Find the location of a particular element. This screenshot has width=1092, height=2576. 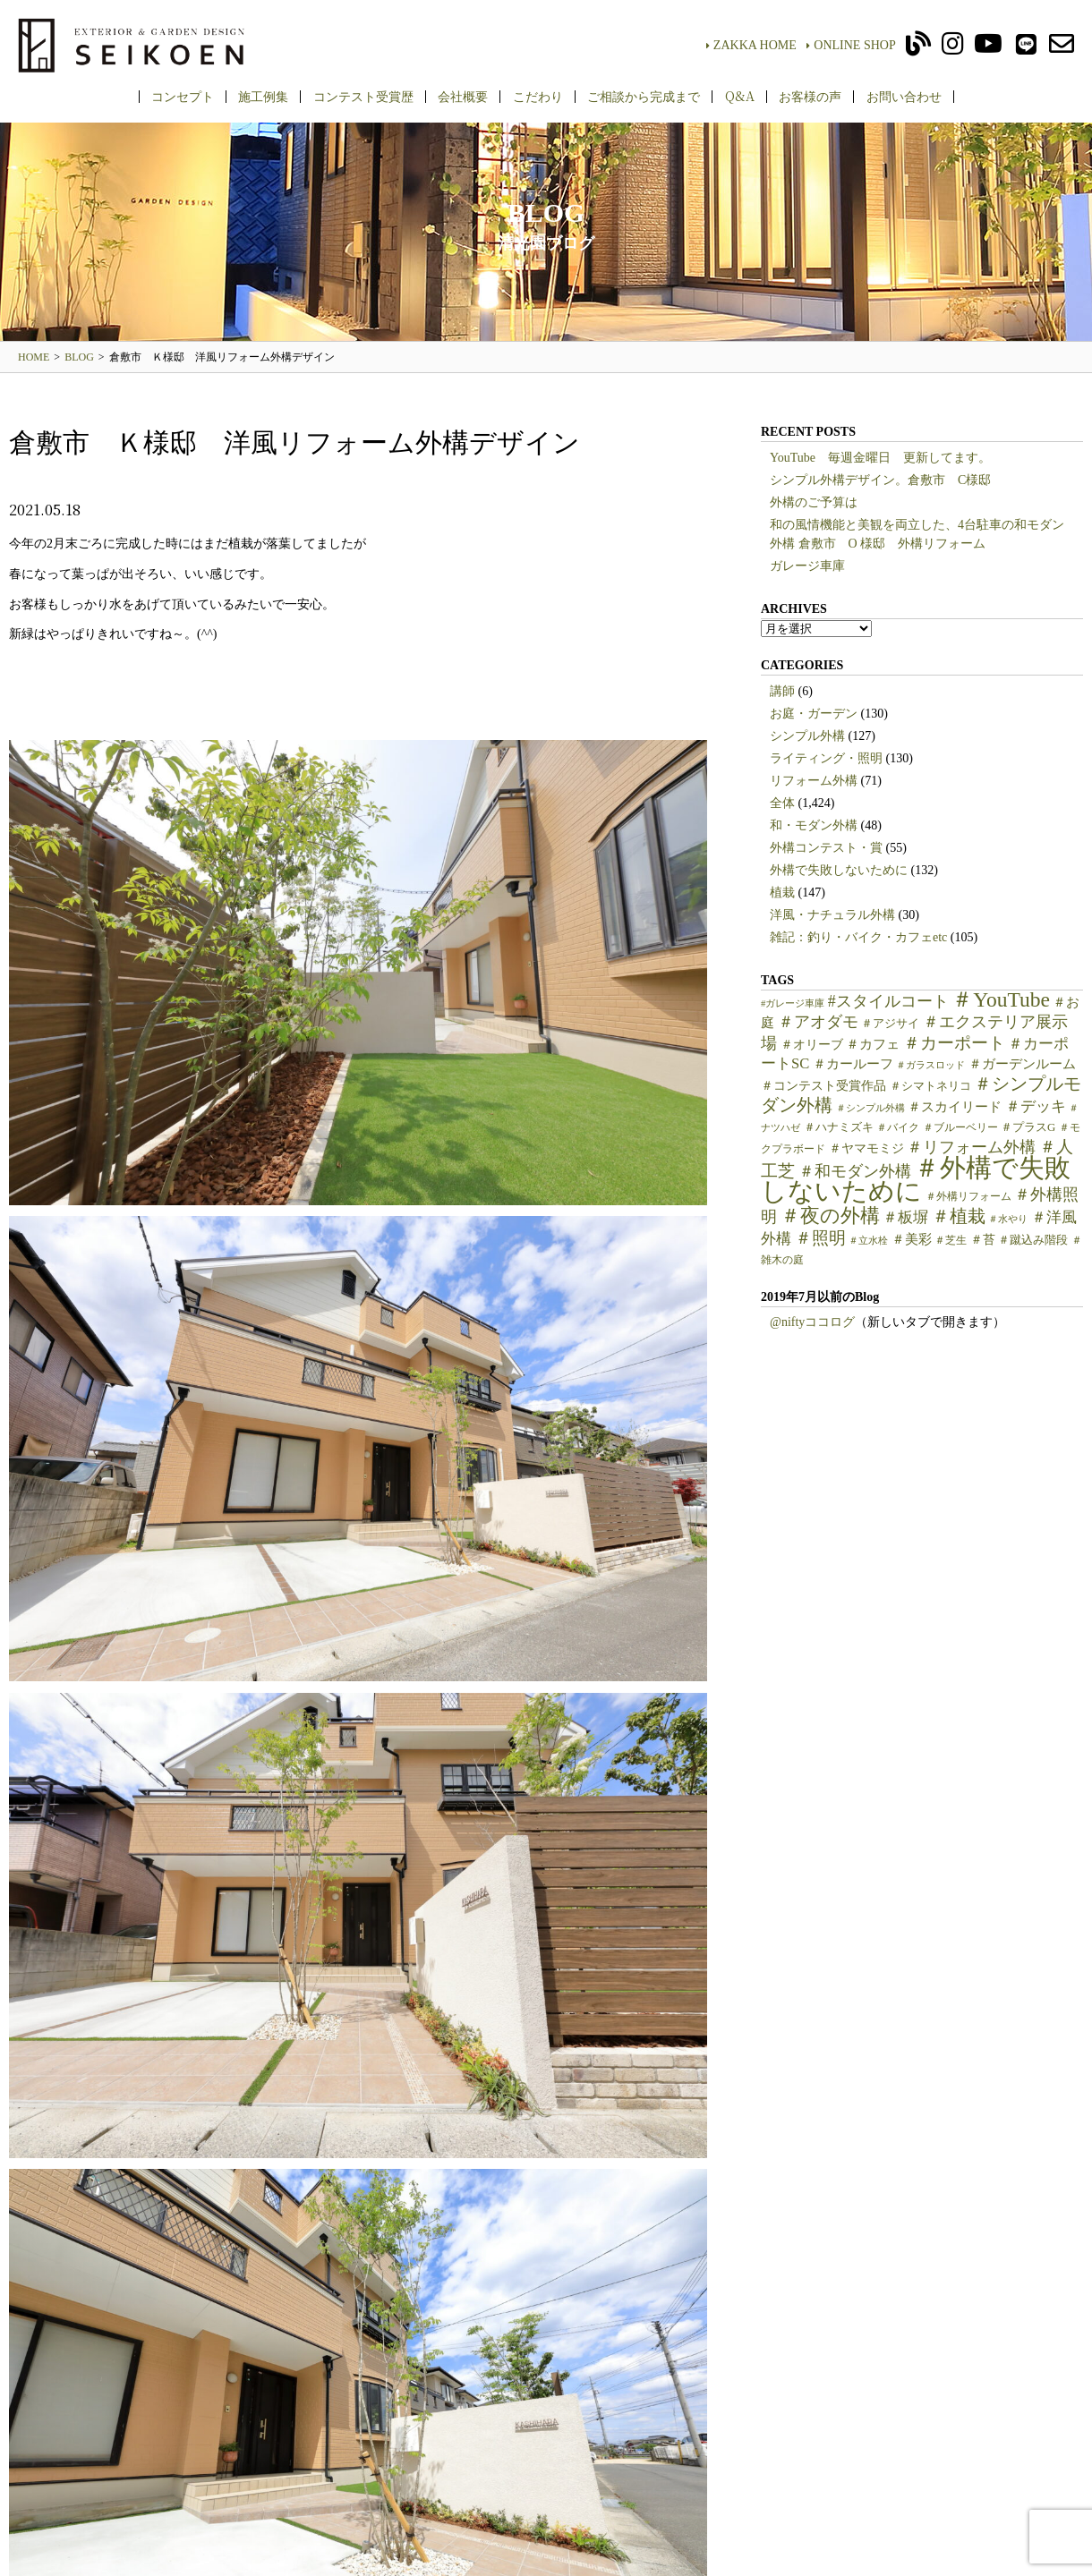

＃ハナミズキ [＃ハナミズキ (6個の項目)] is located at coordinates (839, 1127).